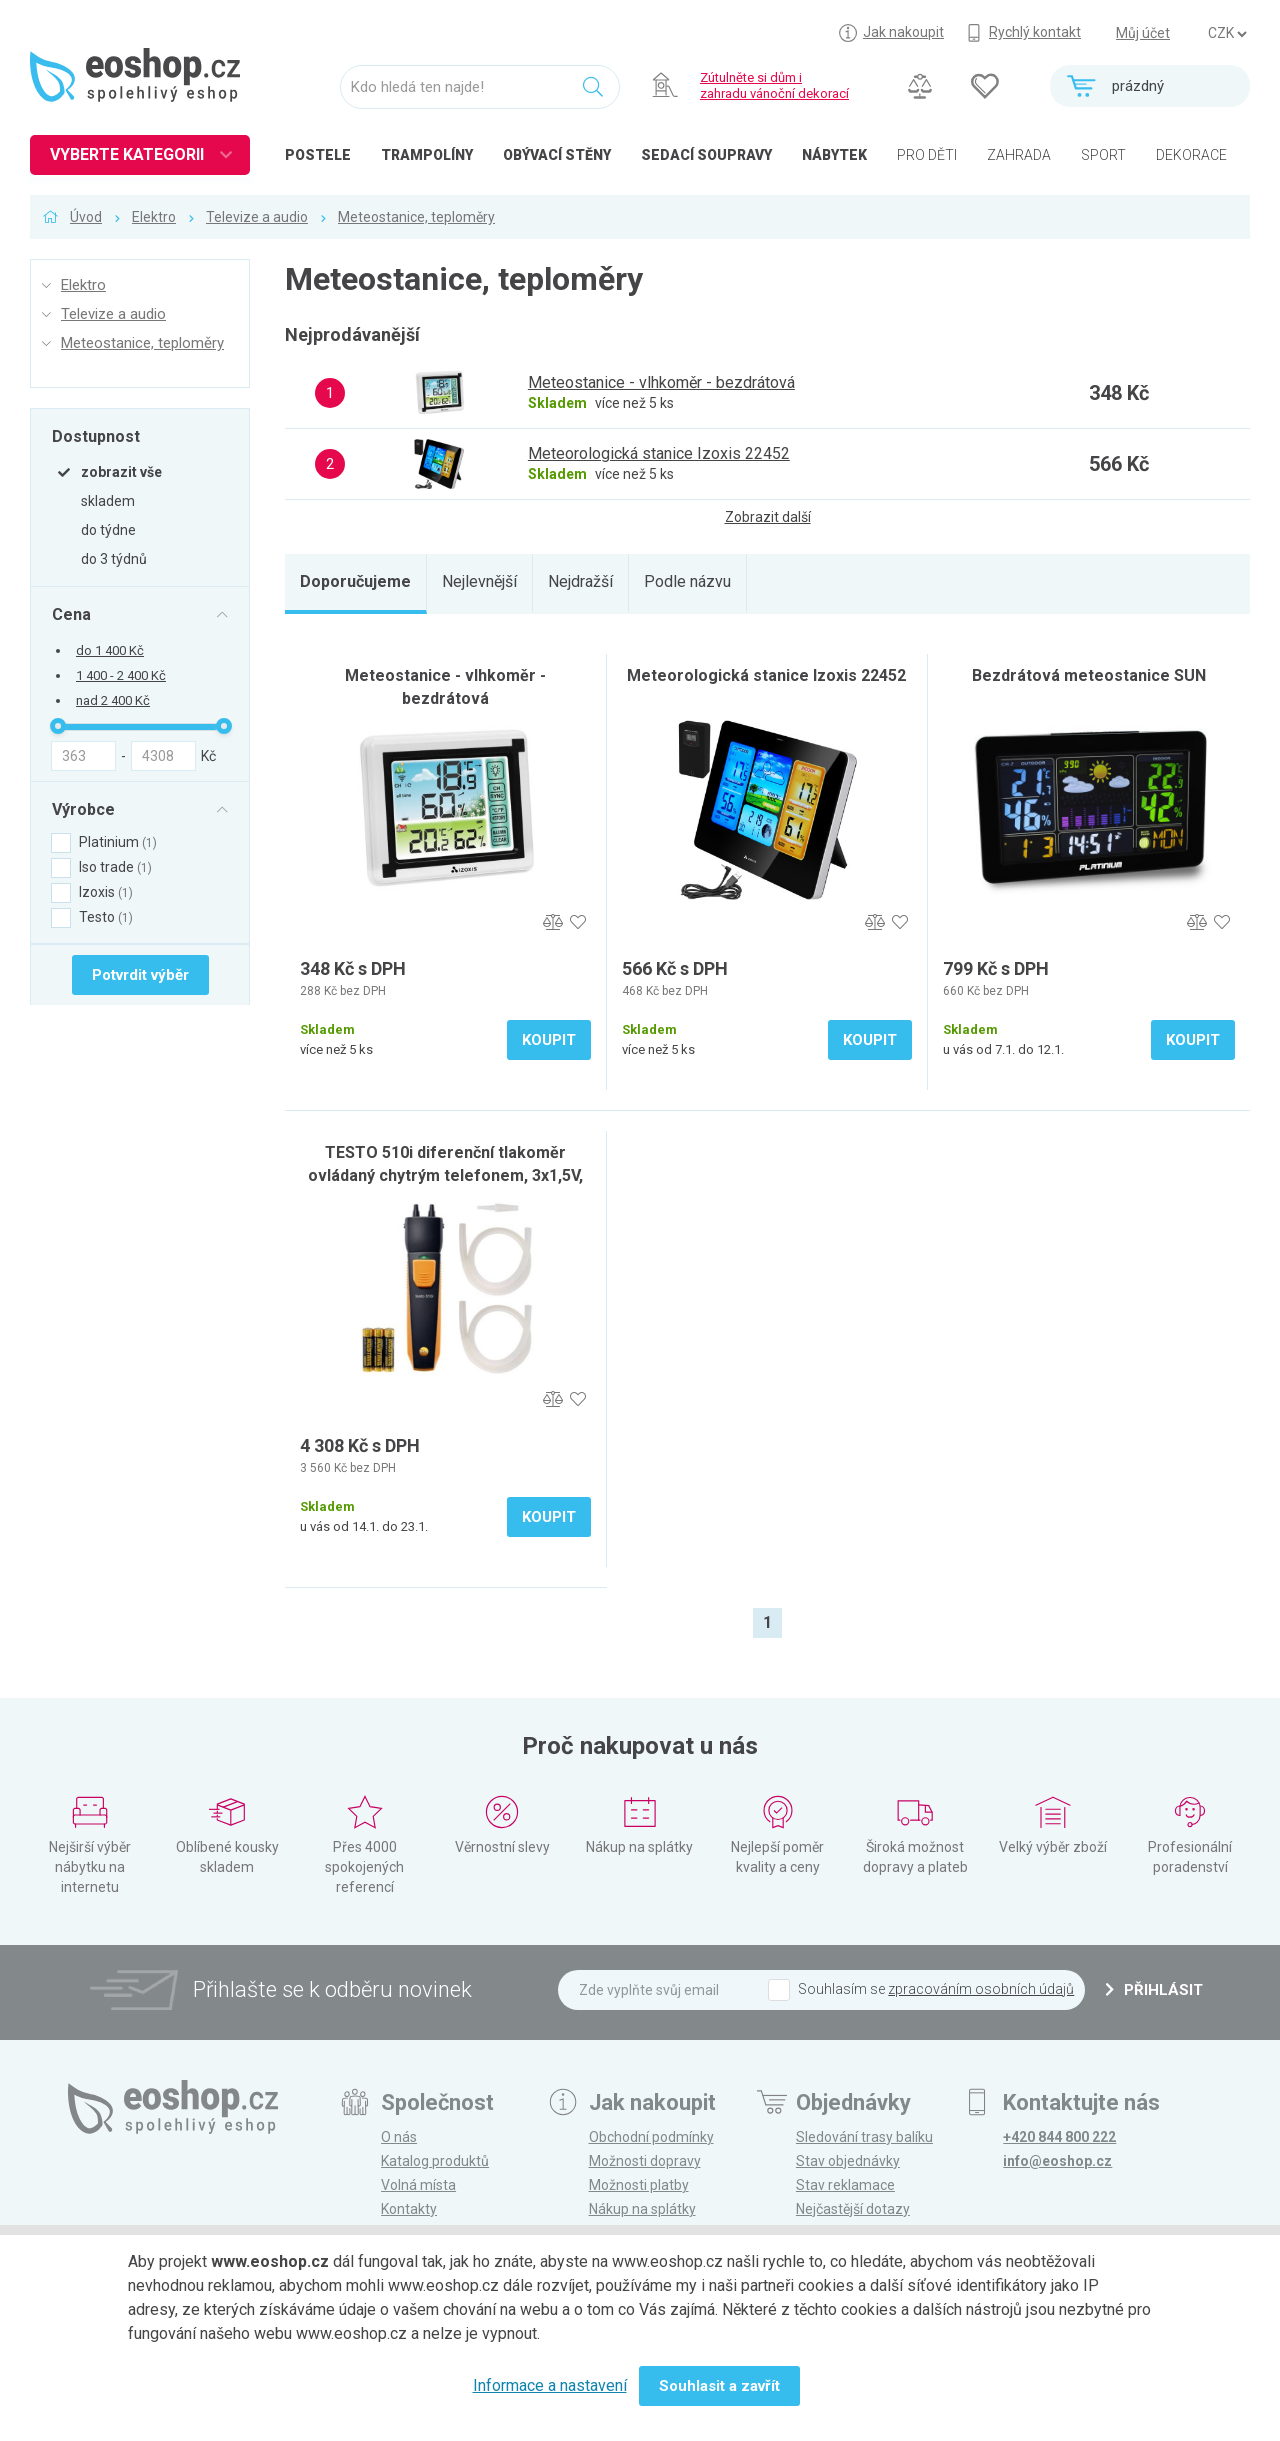 The image size is (1280, 2441). Describe the element at coordinates (1227, 34) in the screenshot. I see `] ] ] ]` at that location.